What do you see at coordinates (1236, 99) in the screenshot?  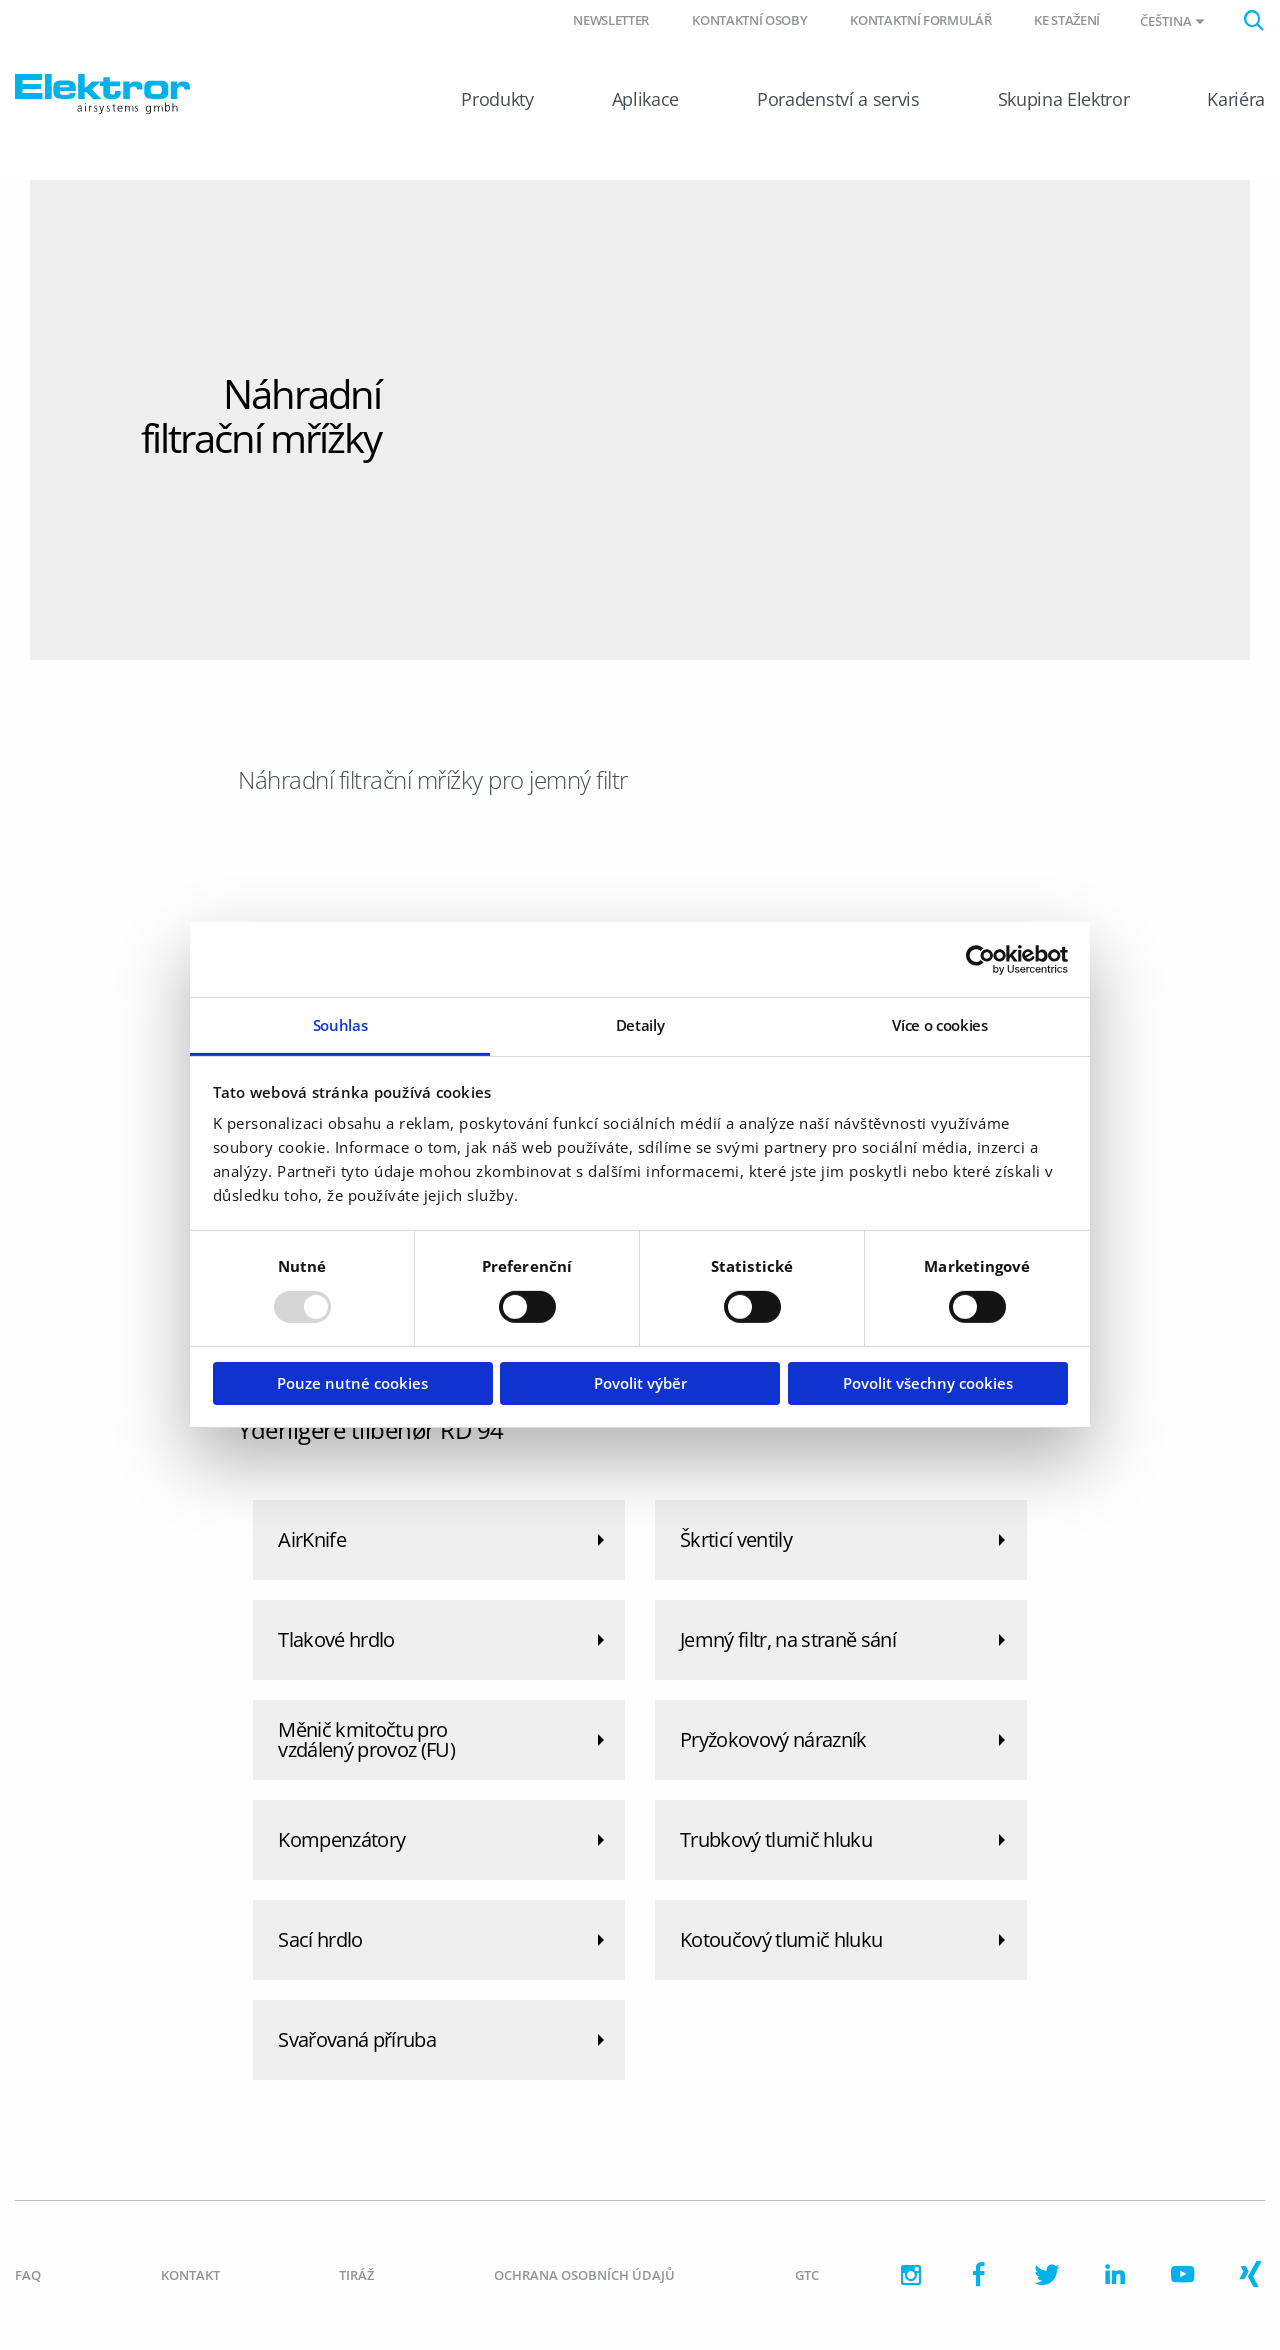 I see `Kariéra` at bounding box center [1236, 99].